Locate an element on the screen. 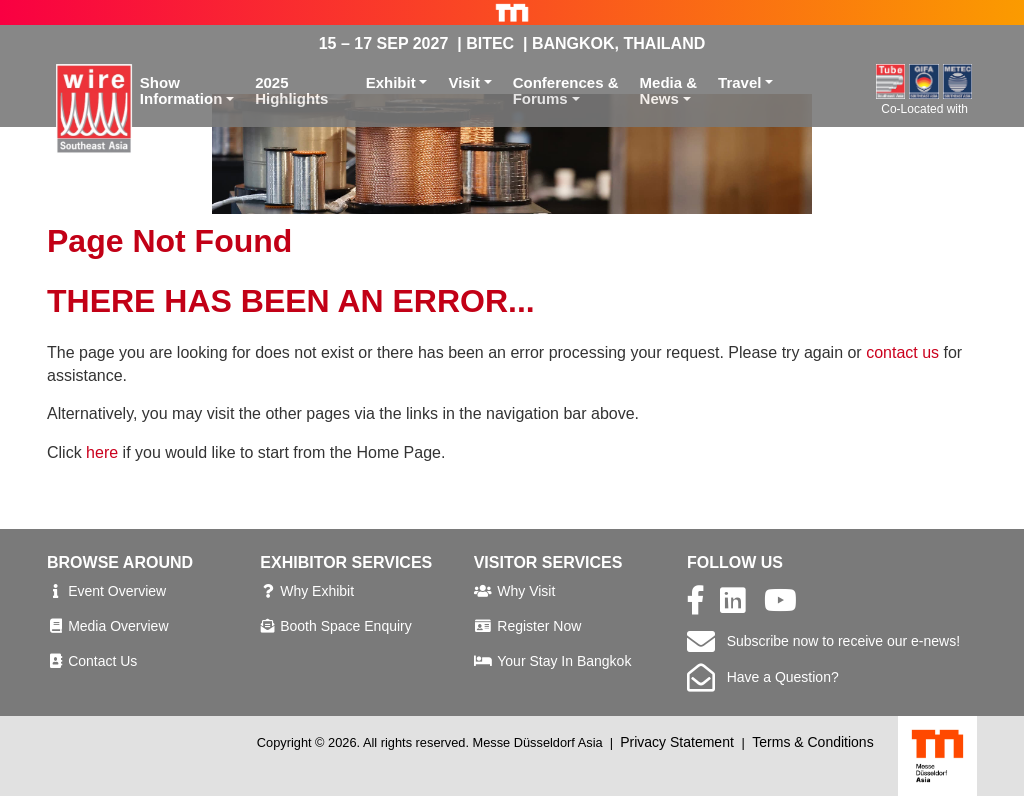  Exhibit [button] is located at coordinates (391, 82).